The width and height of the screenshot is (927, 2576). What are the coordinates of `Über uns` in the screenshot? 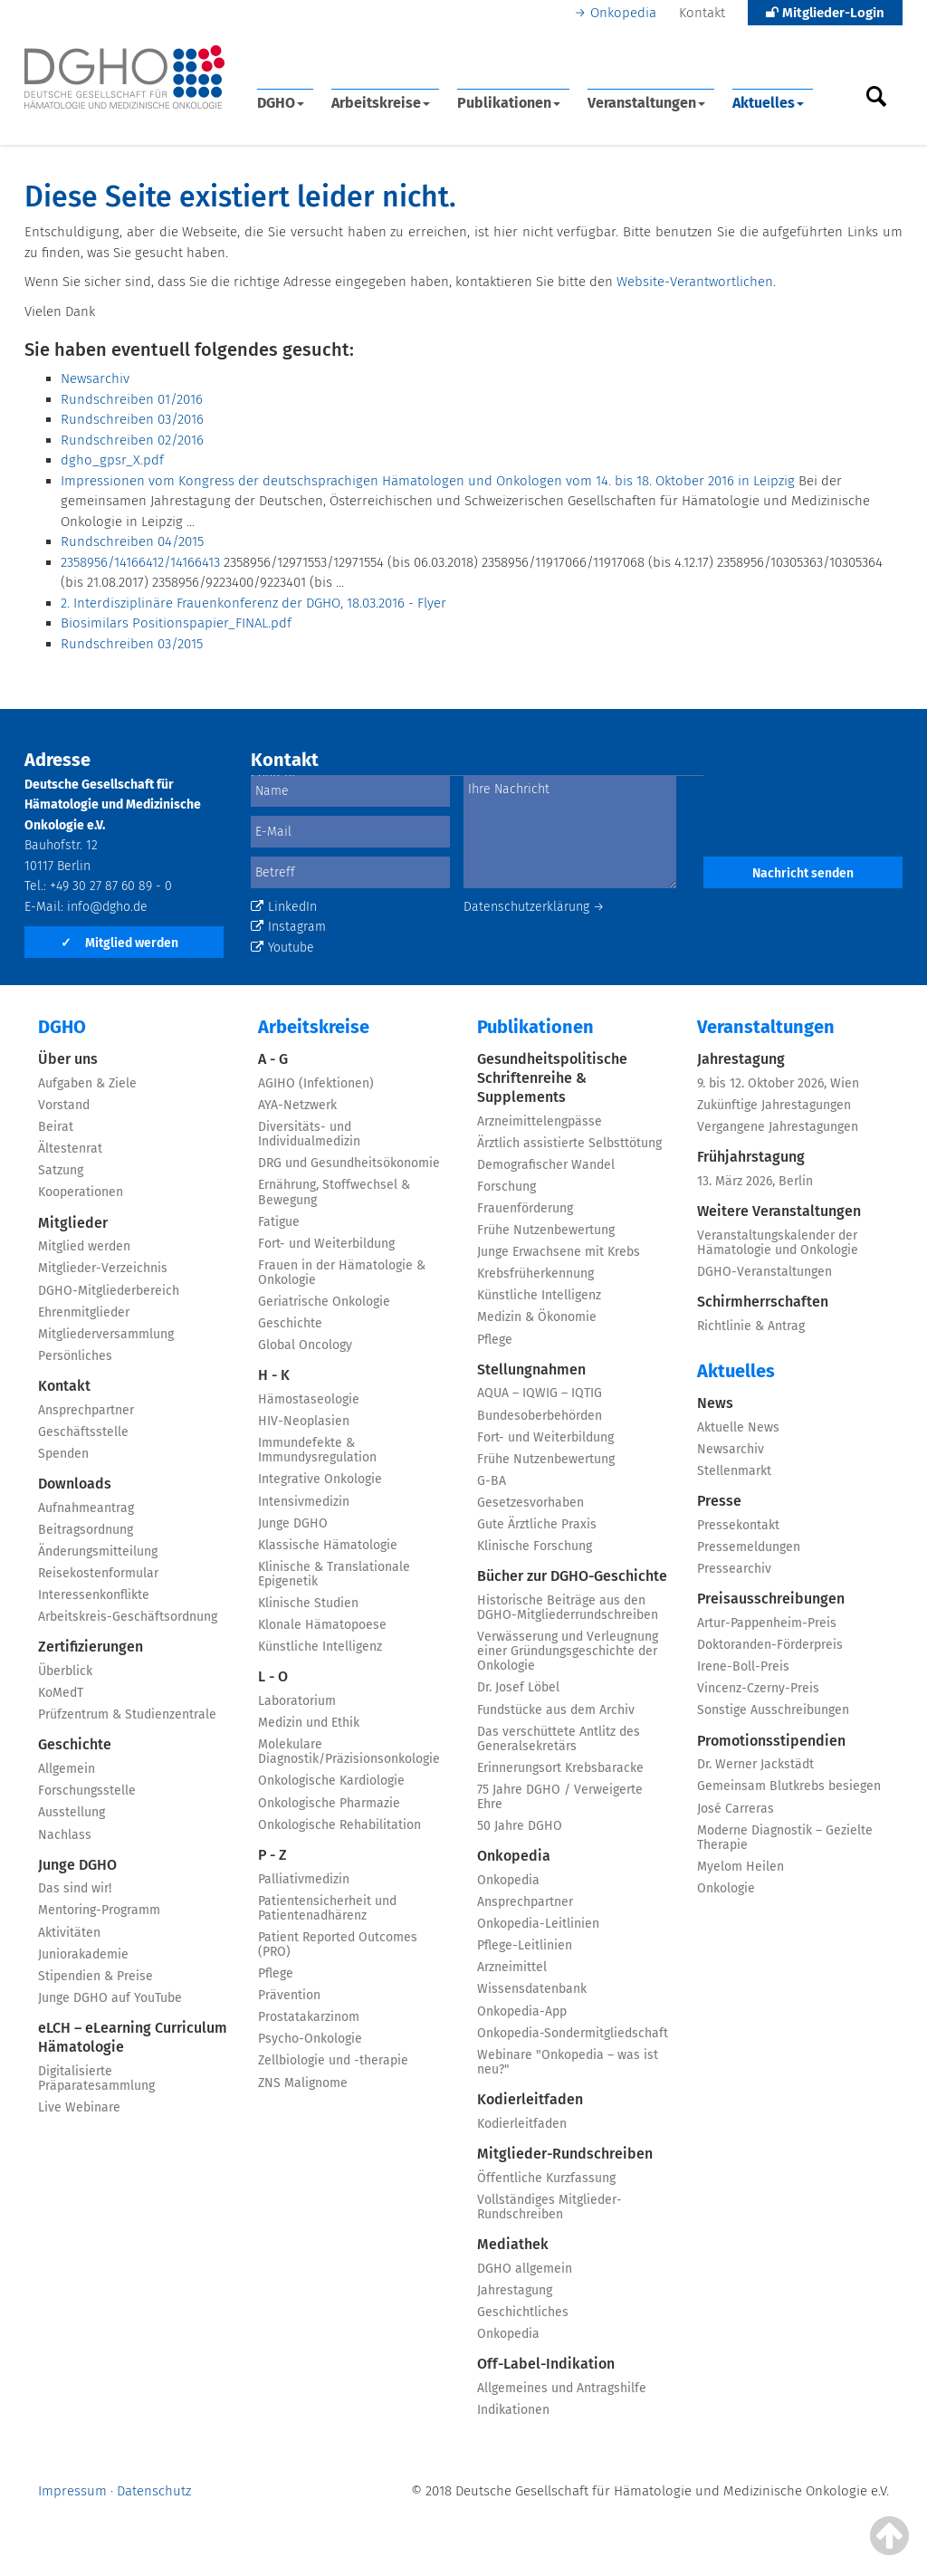 It's located at (68, 1059).